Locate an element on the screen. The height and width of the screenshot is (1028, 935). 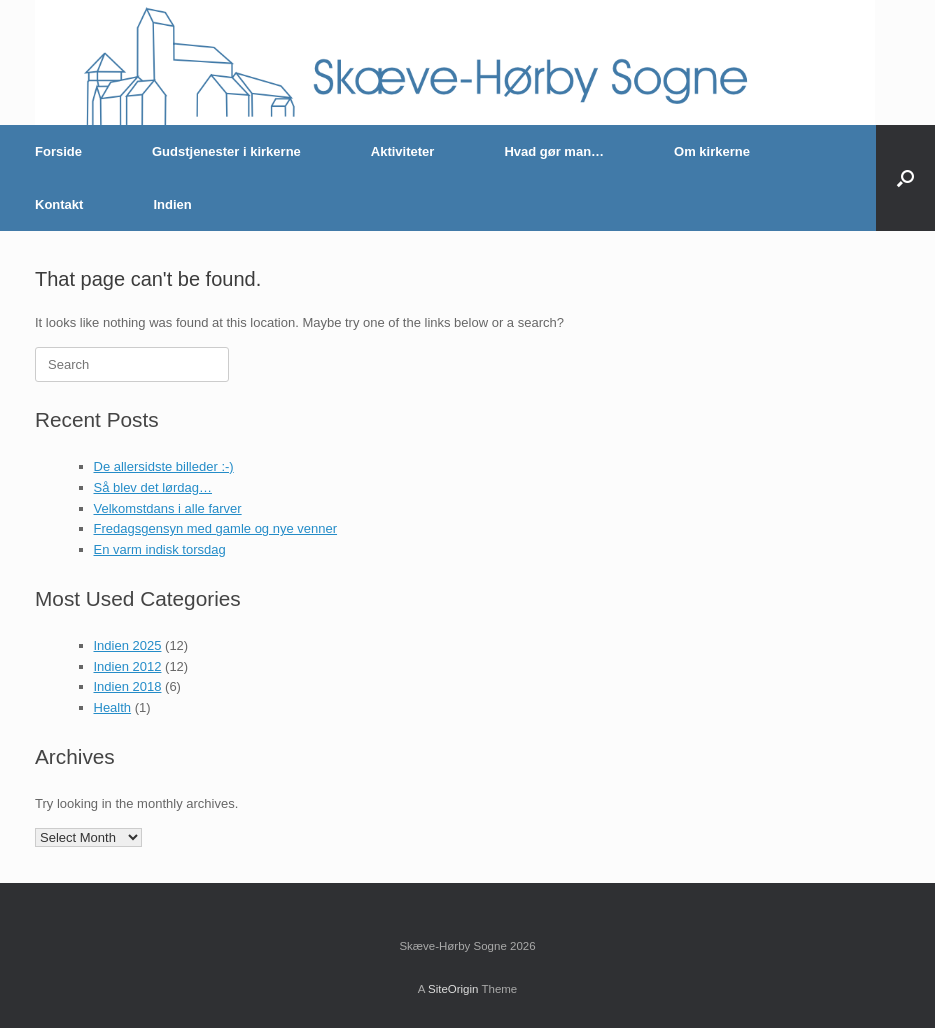
De allersidste billeder :-) is located at coordinates (164, 466).